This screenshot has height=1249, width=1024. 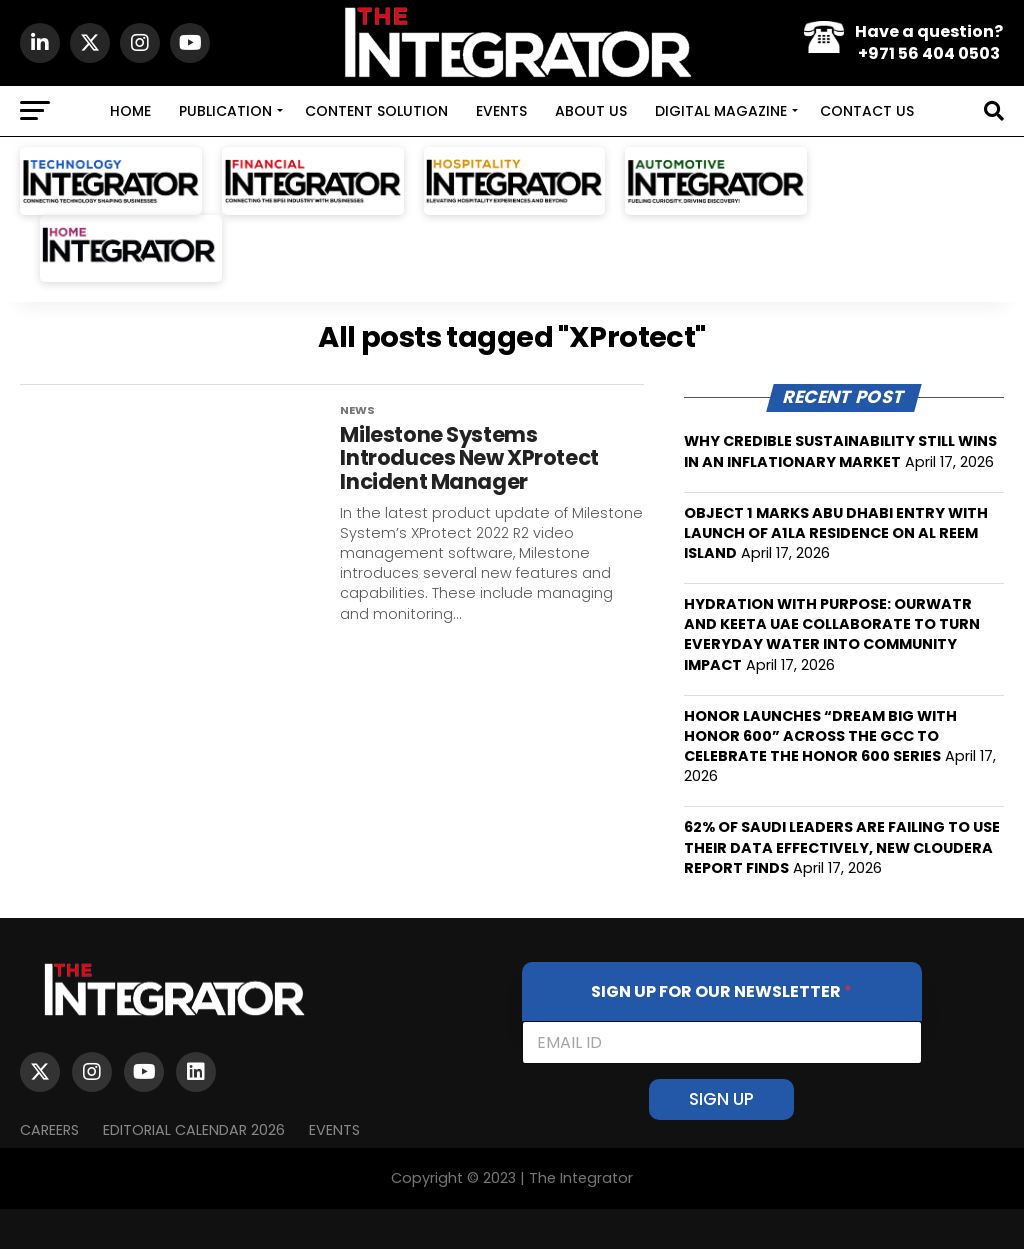 I want to click on 62% OF SAUDI LEADERS ARE FAILING TO USE THEIR DATA EFFECTIVELY, NEW CLOUDERA REPORT FINDS, so click(x=842, y=847).